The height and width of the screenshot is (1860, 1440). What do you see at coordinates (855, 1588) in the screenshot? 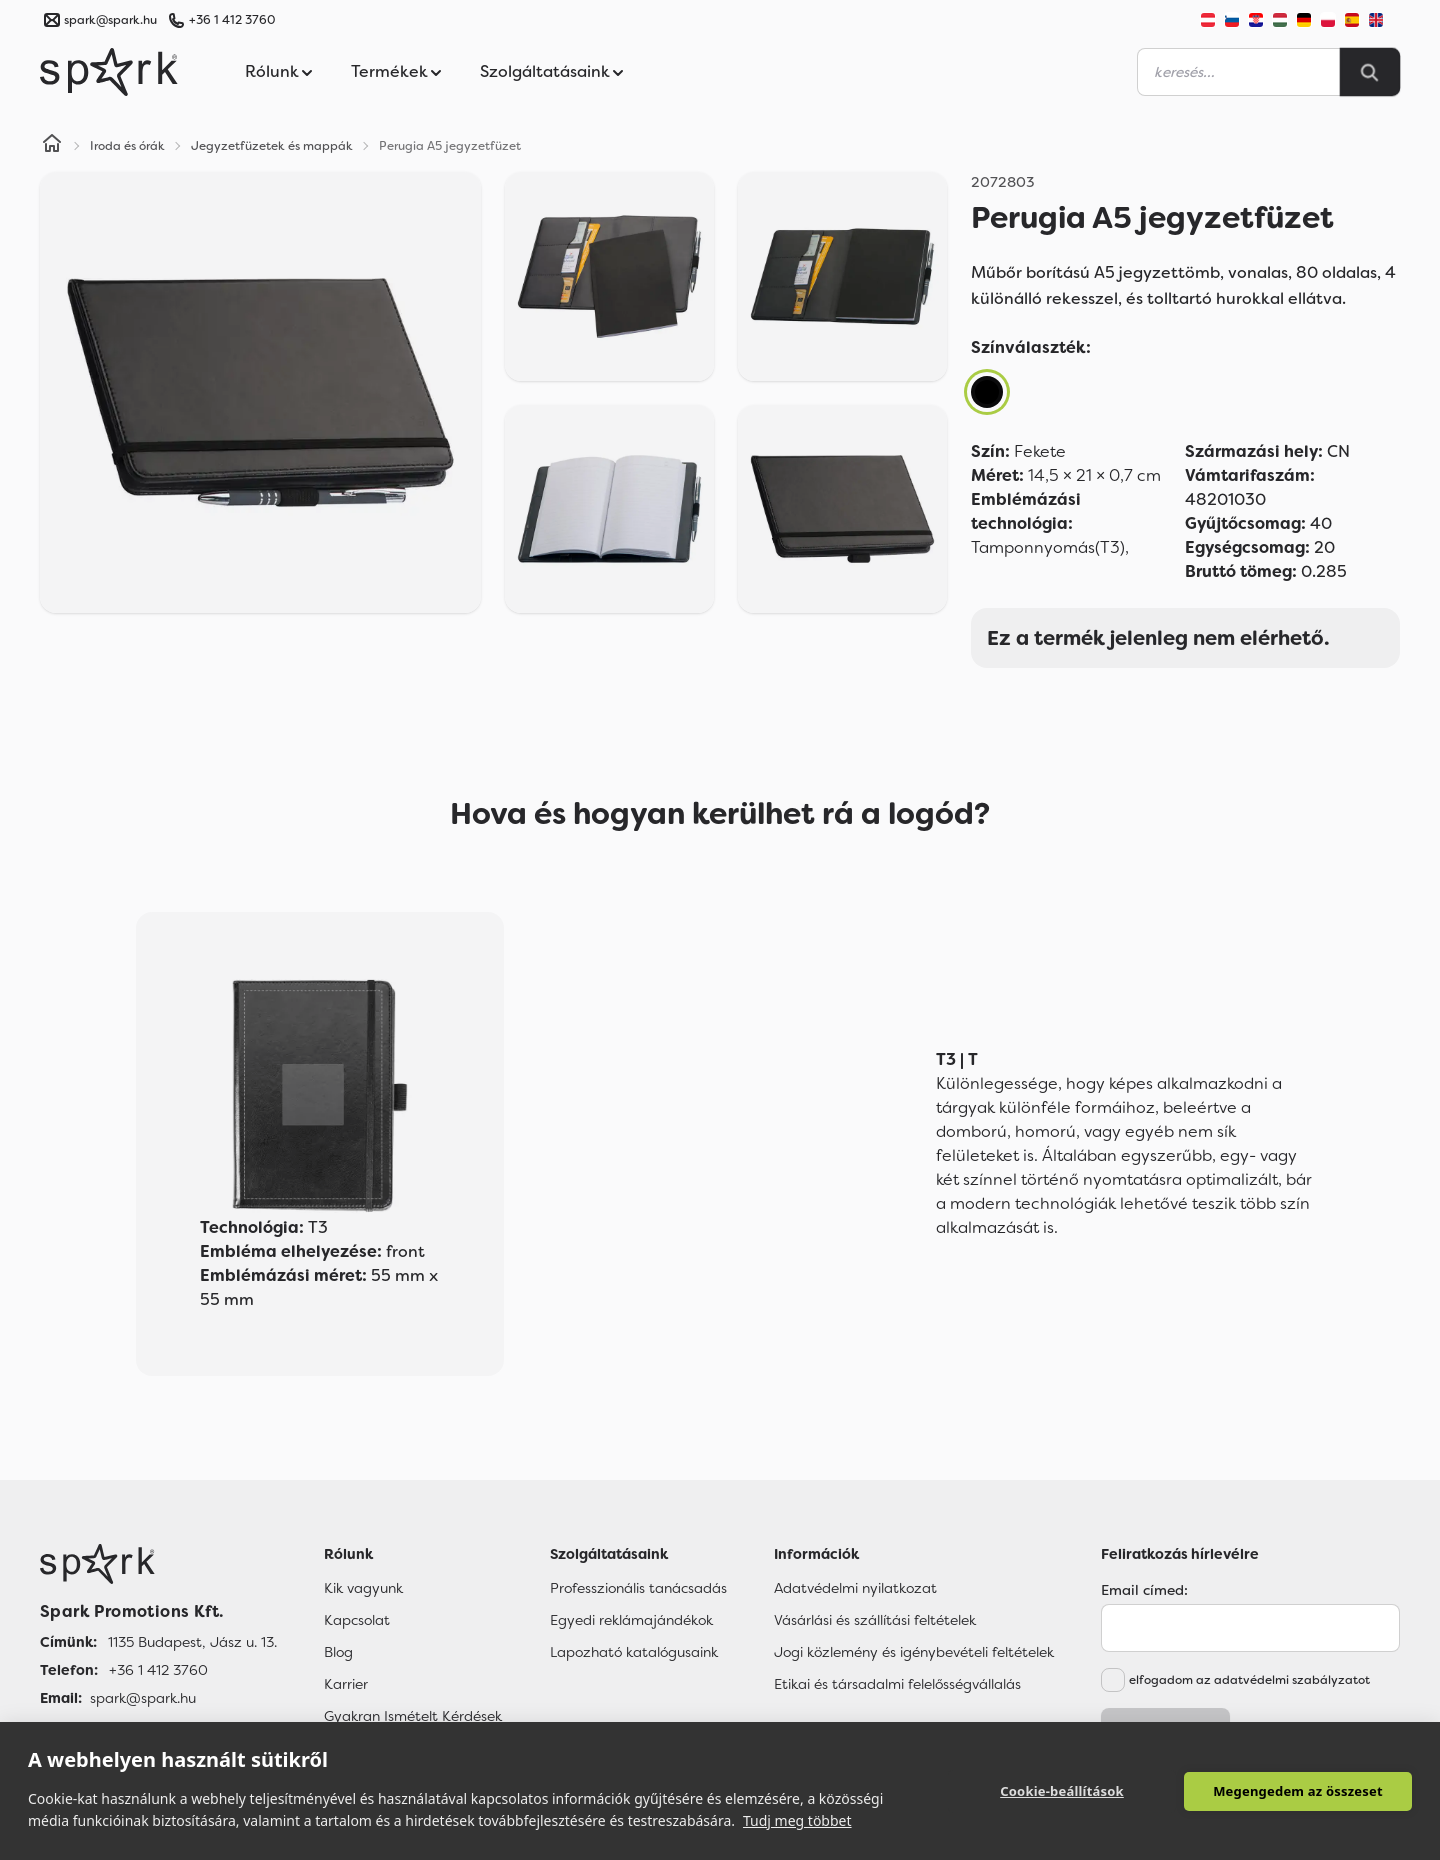
I see `Adatvédelmi nyilatkozat` at bounding box center [855, 1588].